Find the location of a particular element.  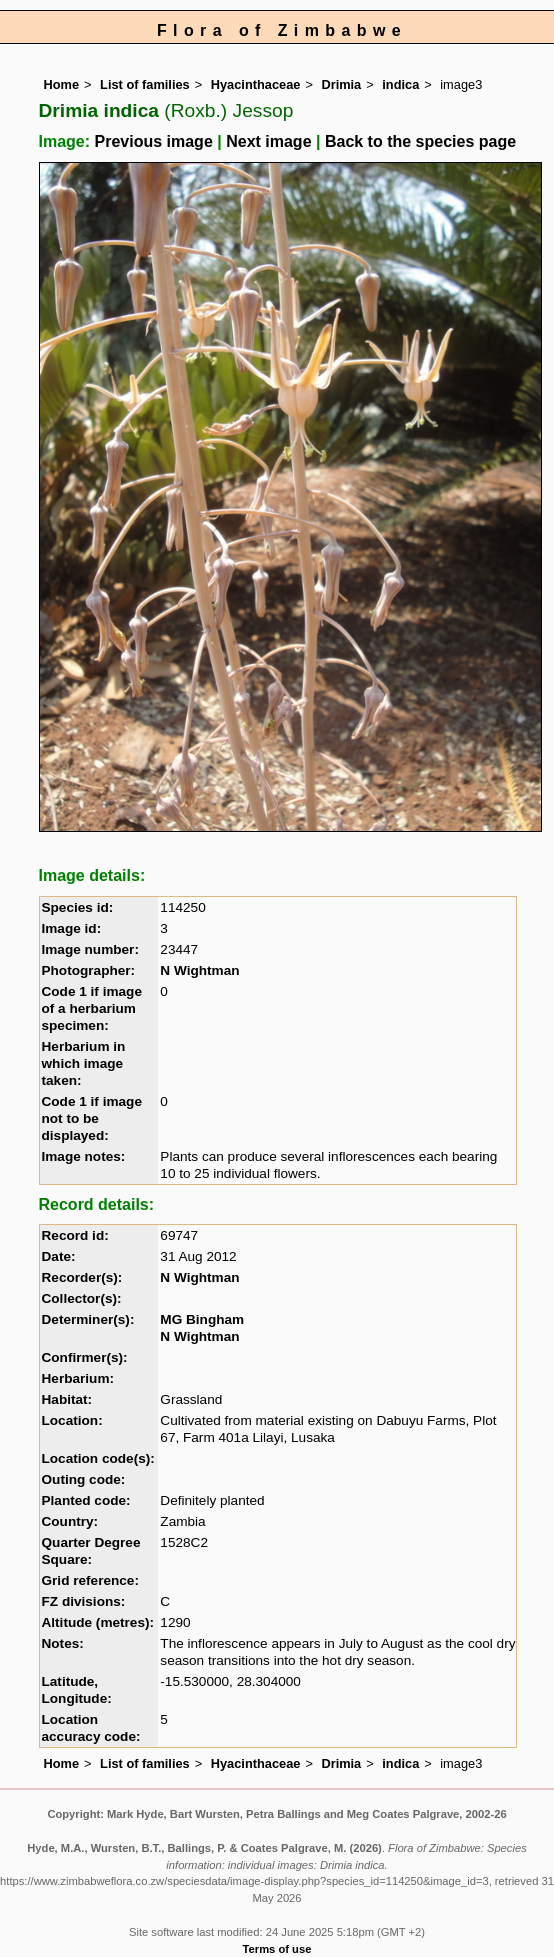

Back to the species page is located at coordinates (420, 141).